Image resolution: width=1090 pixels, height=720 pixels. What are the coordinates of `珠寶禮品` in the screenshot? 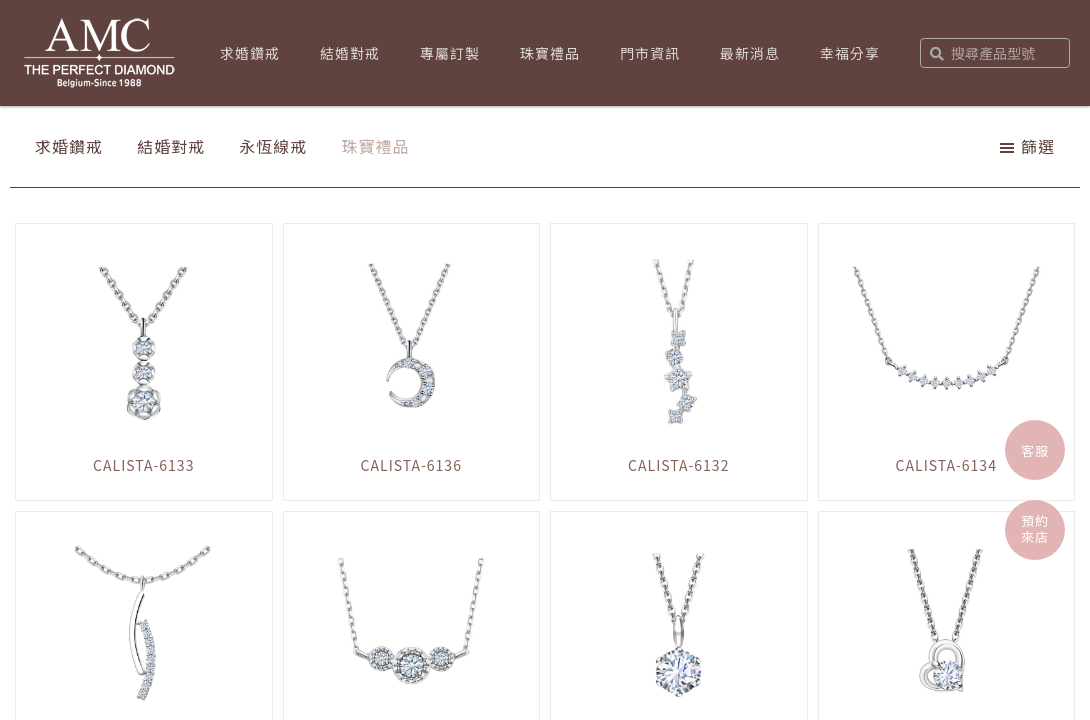 It's located at (550, 53).